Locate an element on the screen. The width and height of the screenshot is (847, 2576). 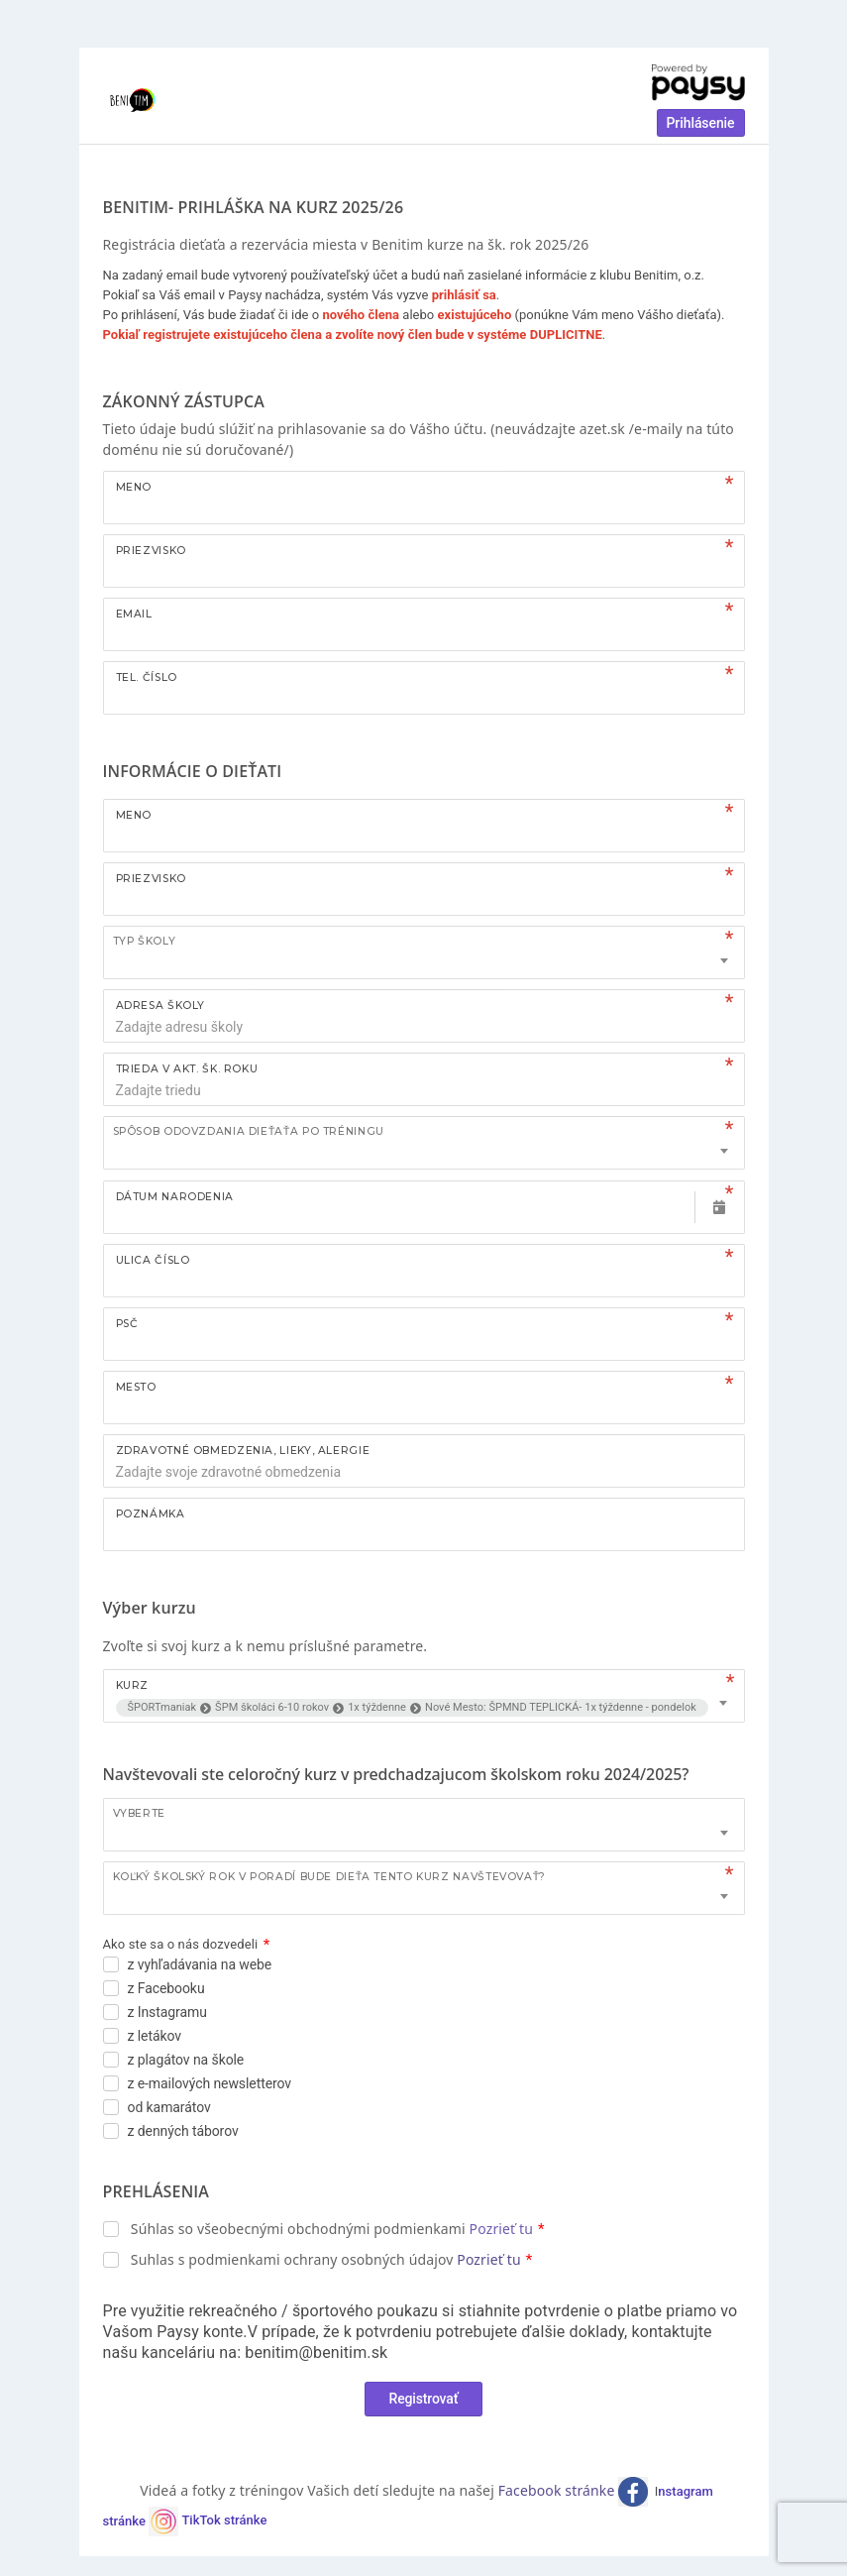
TikTok stránke is located at coordinates (223, 2521).